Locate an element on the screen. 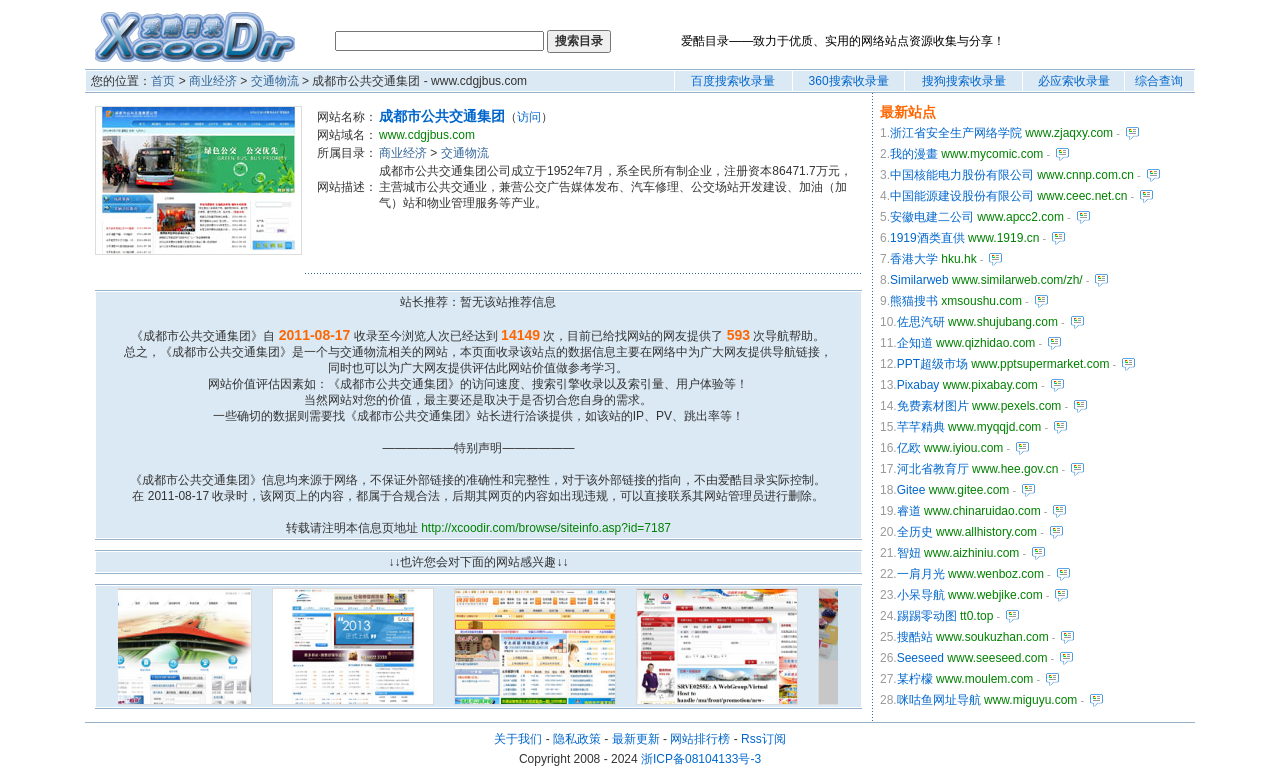  搜酷站 is located at coordinates (915, 637).